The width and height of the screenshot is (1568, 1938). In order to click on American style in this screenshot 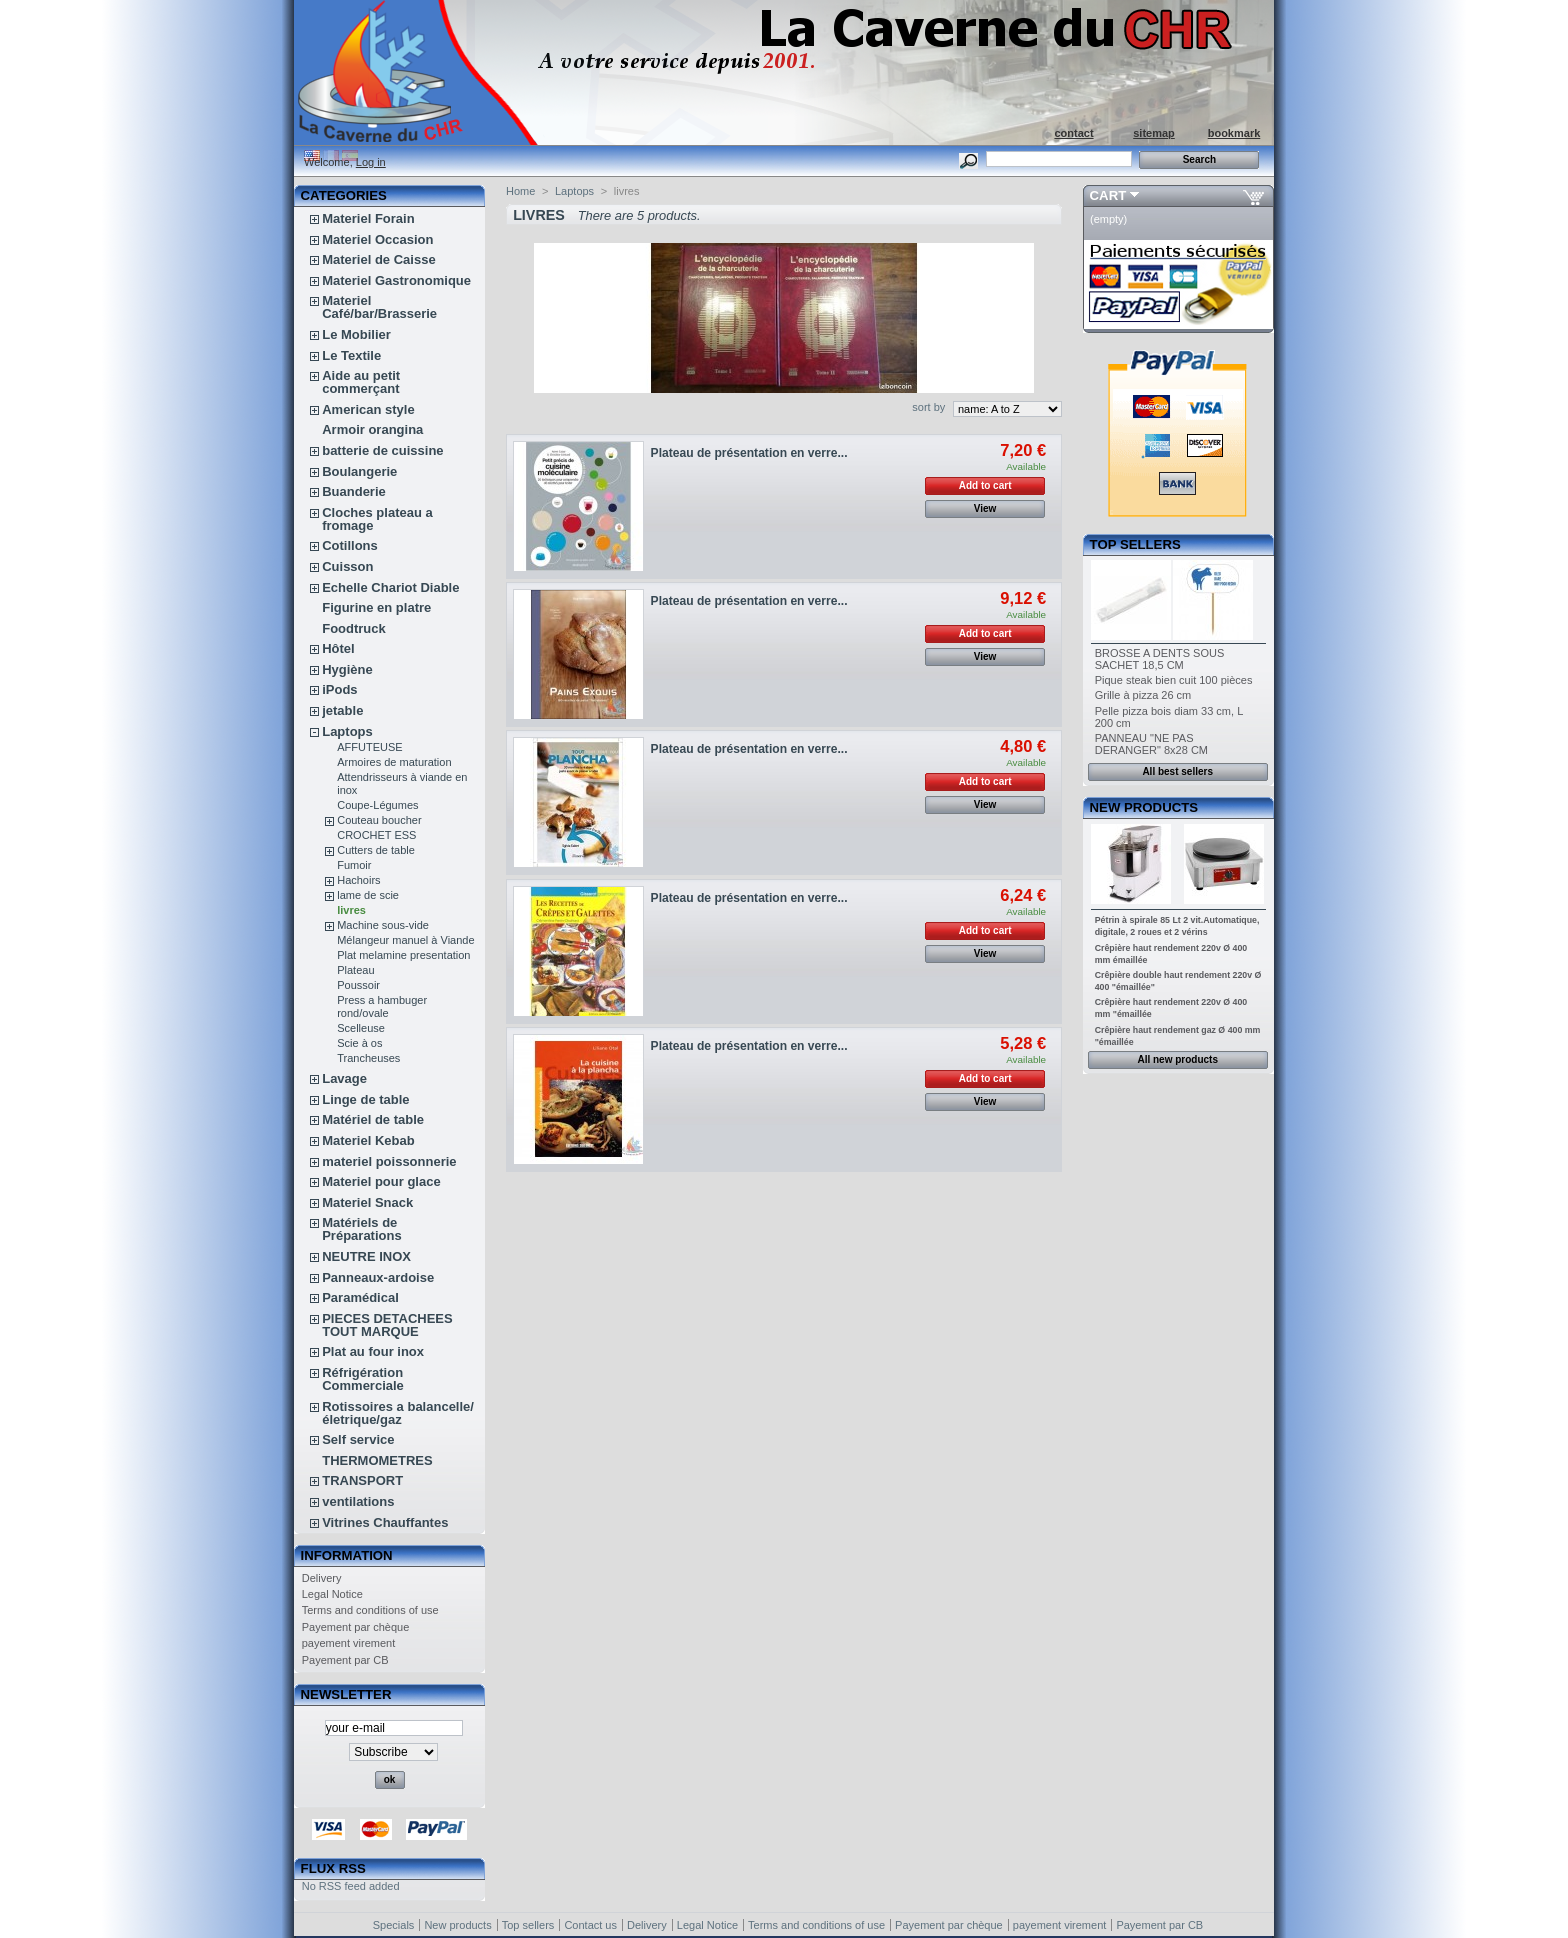, I will do `click(368, 409)`.